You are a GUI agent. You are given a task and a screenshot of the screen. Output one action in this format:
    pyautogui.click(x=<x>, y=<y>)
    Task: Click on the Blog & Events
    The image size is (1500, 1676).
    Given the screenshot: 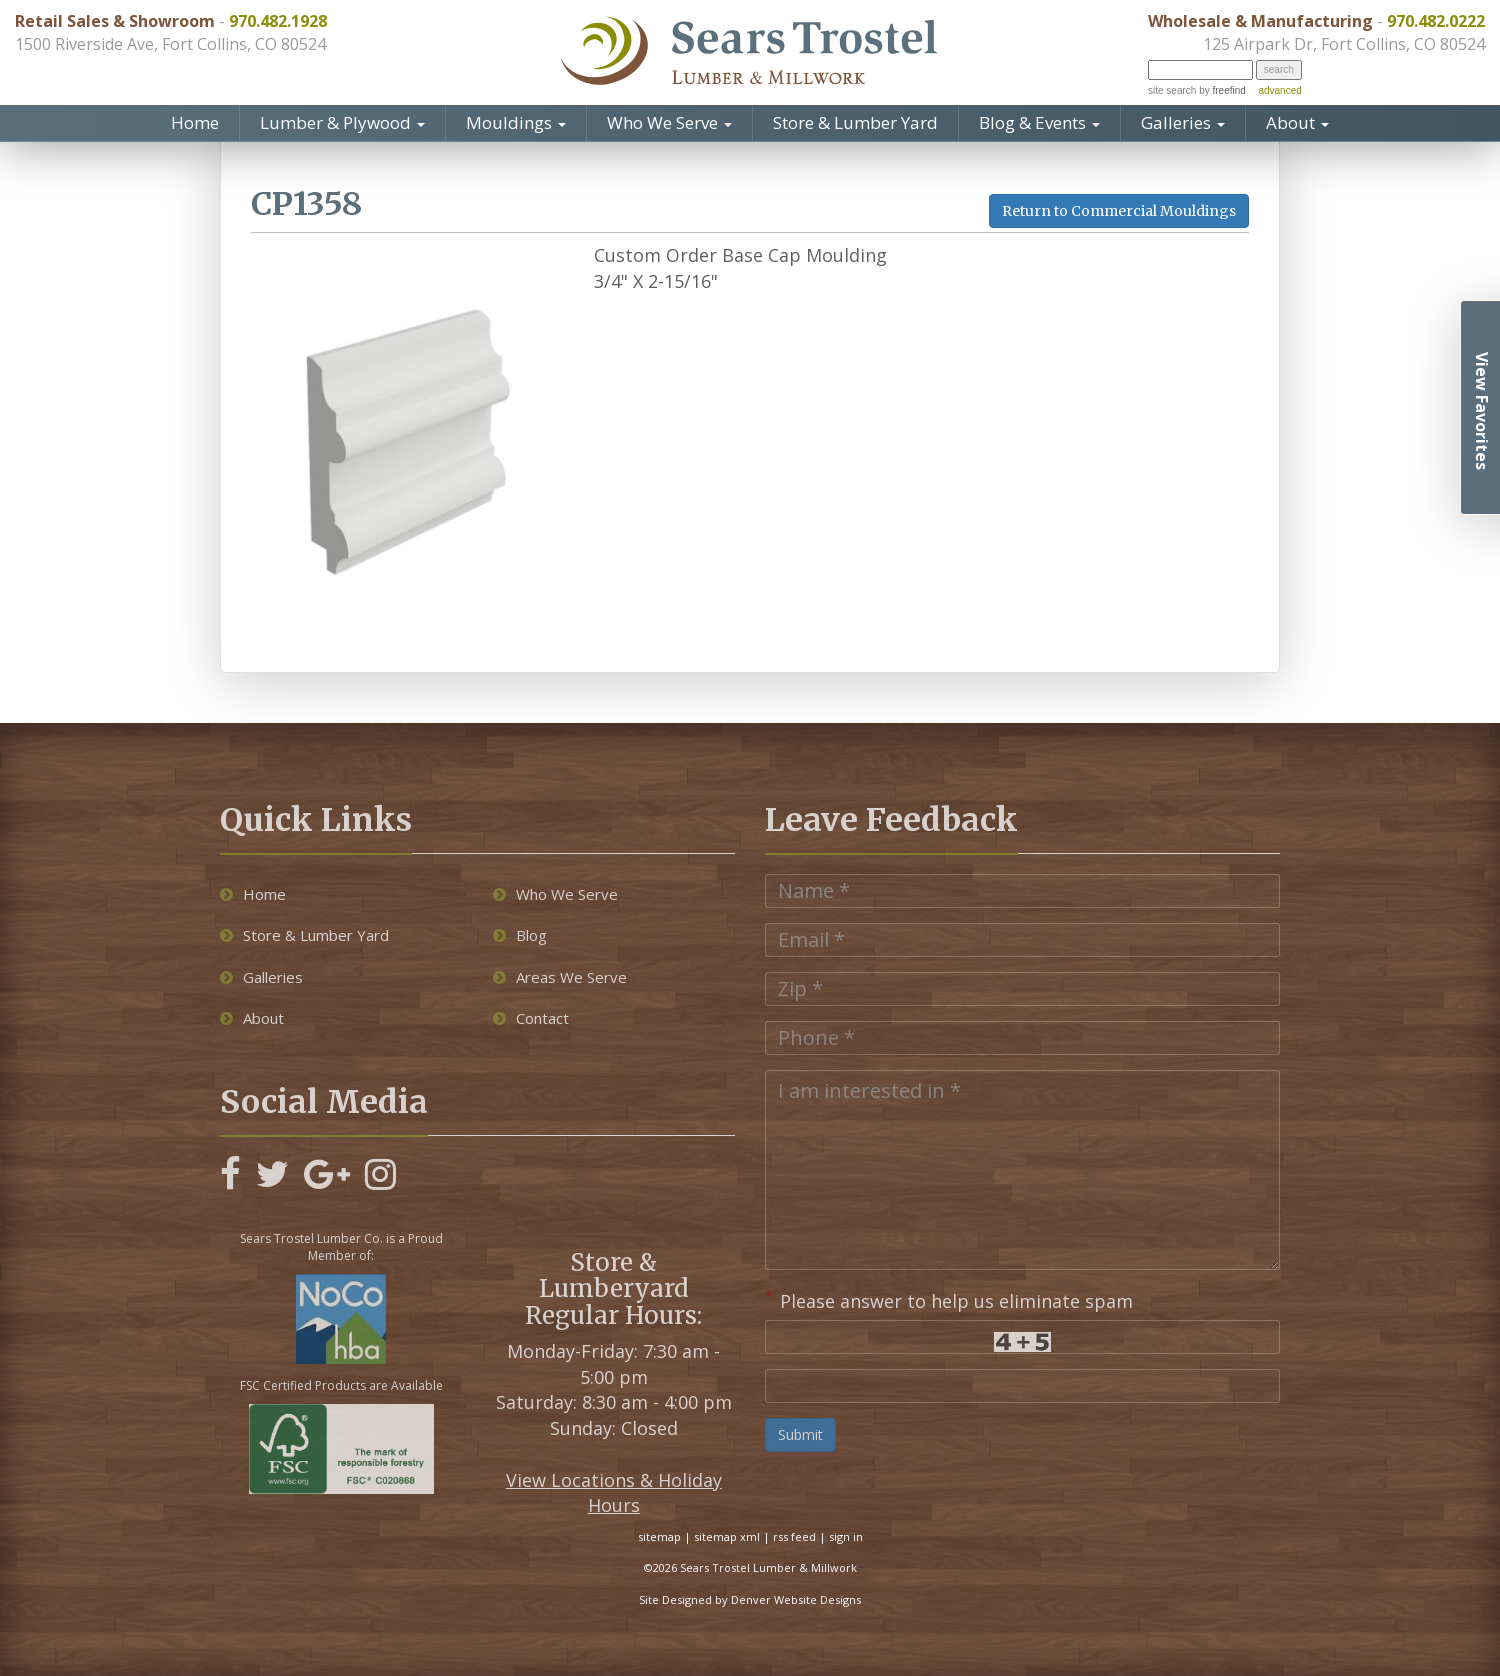 What is the action you would take?
    pyautogui.click(x=1039, y=122)
    